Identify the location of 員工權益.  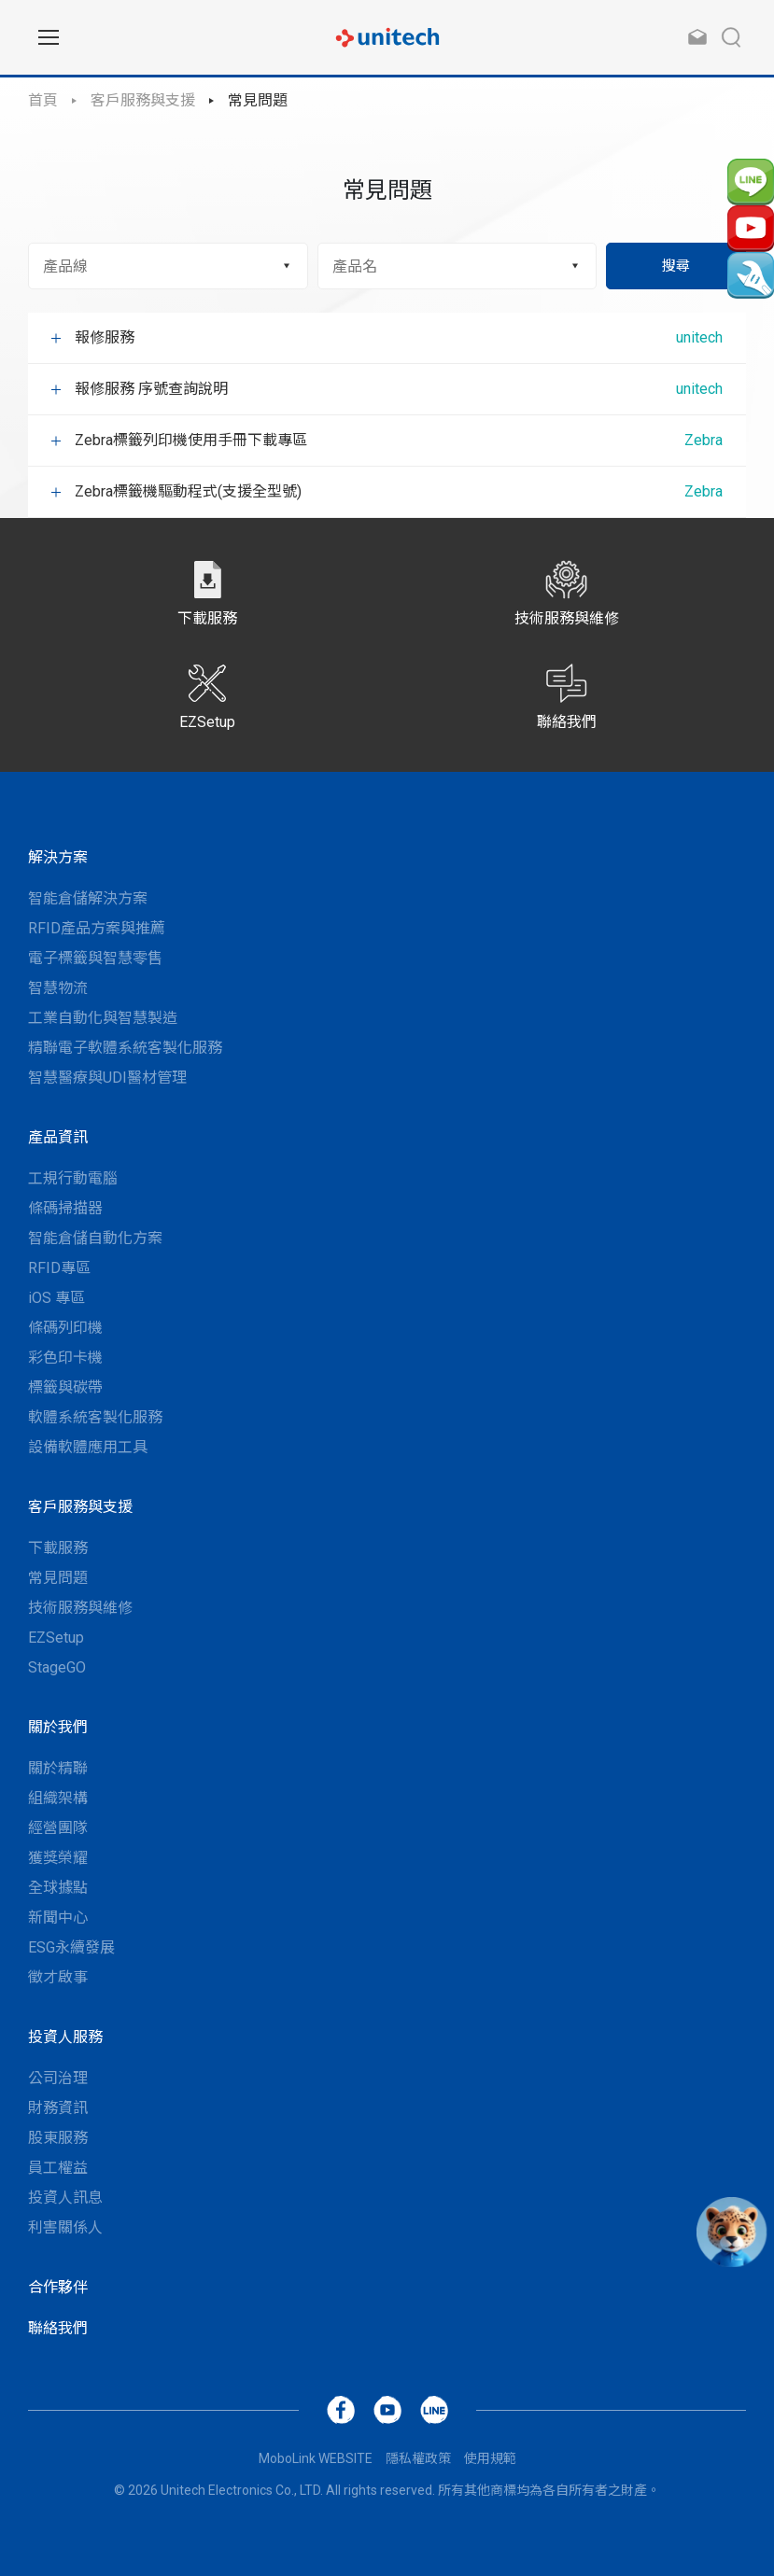
(58, 2168).